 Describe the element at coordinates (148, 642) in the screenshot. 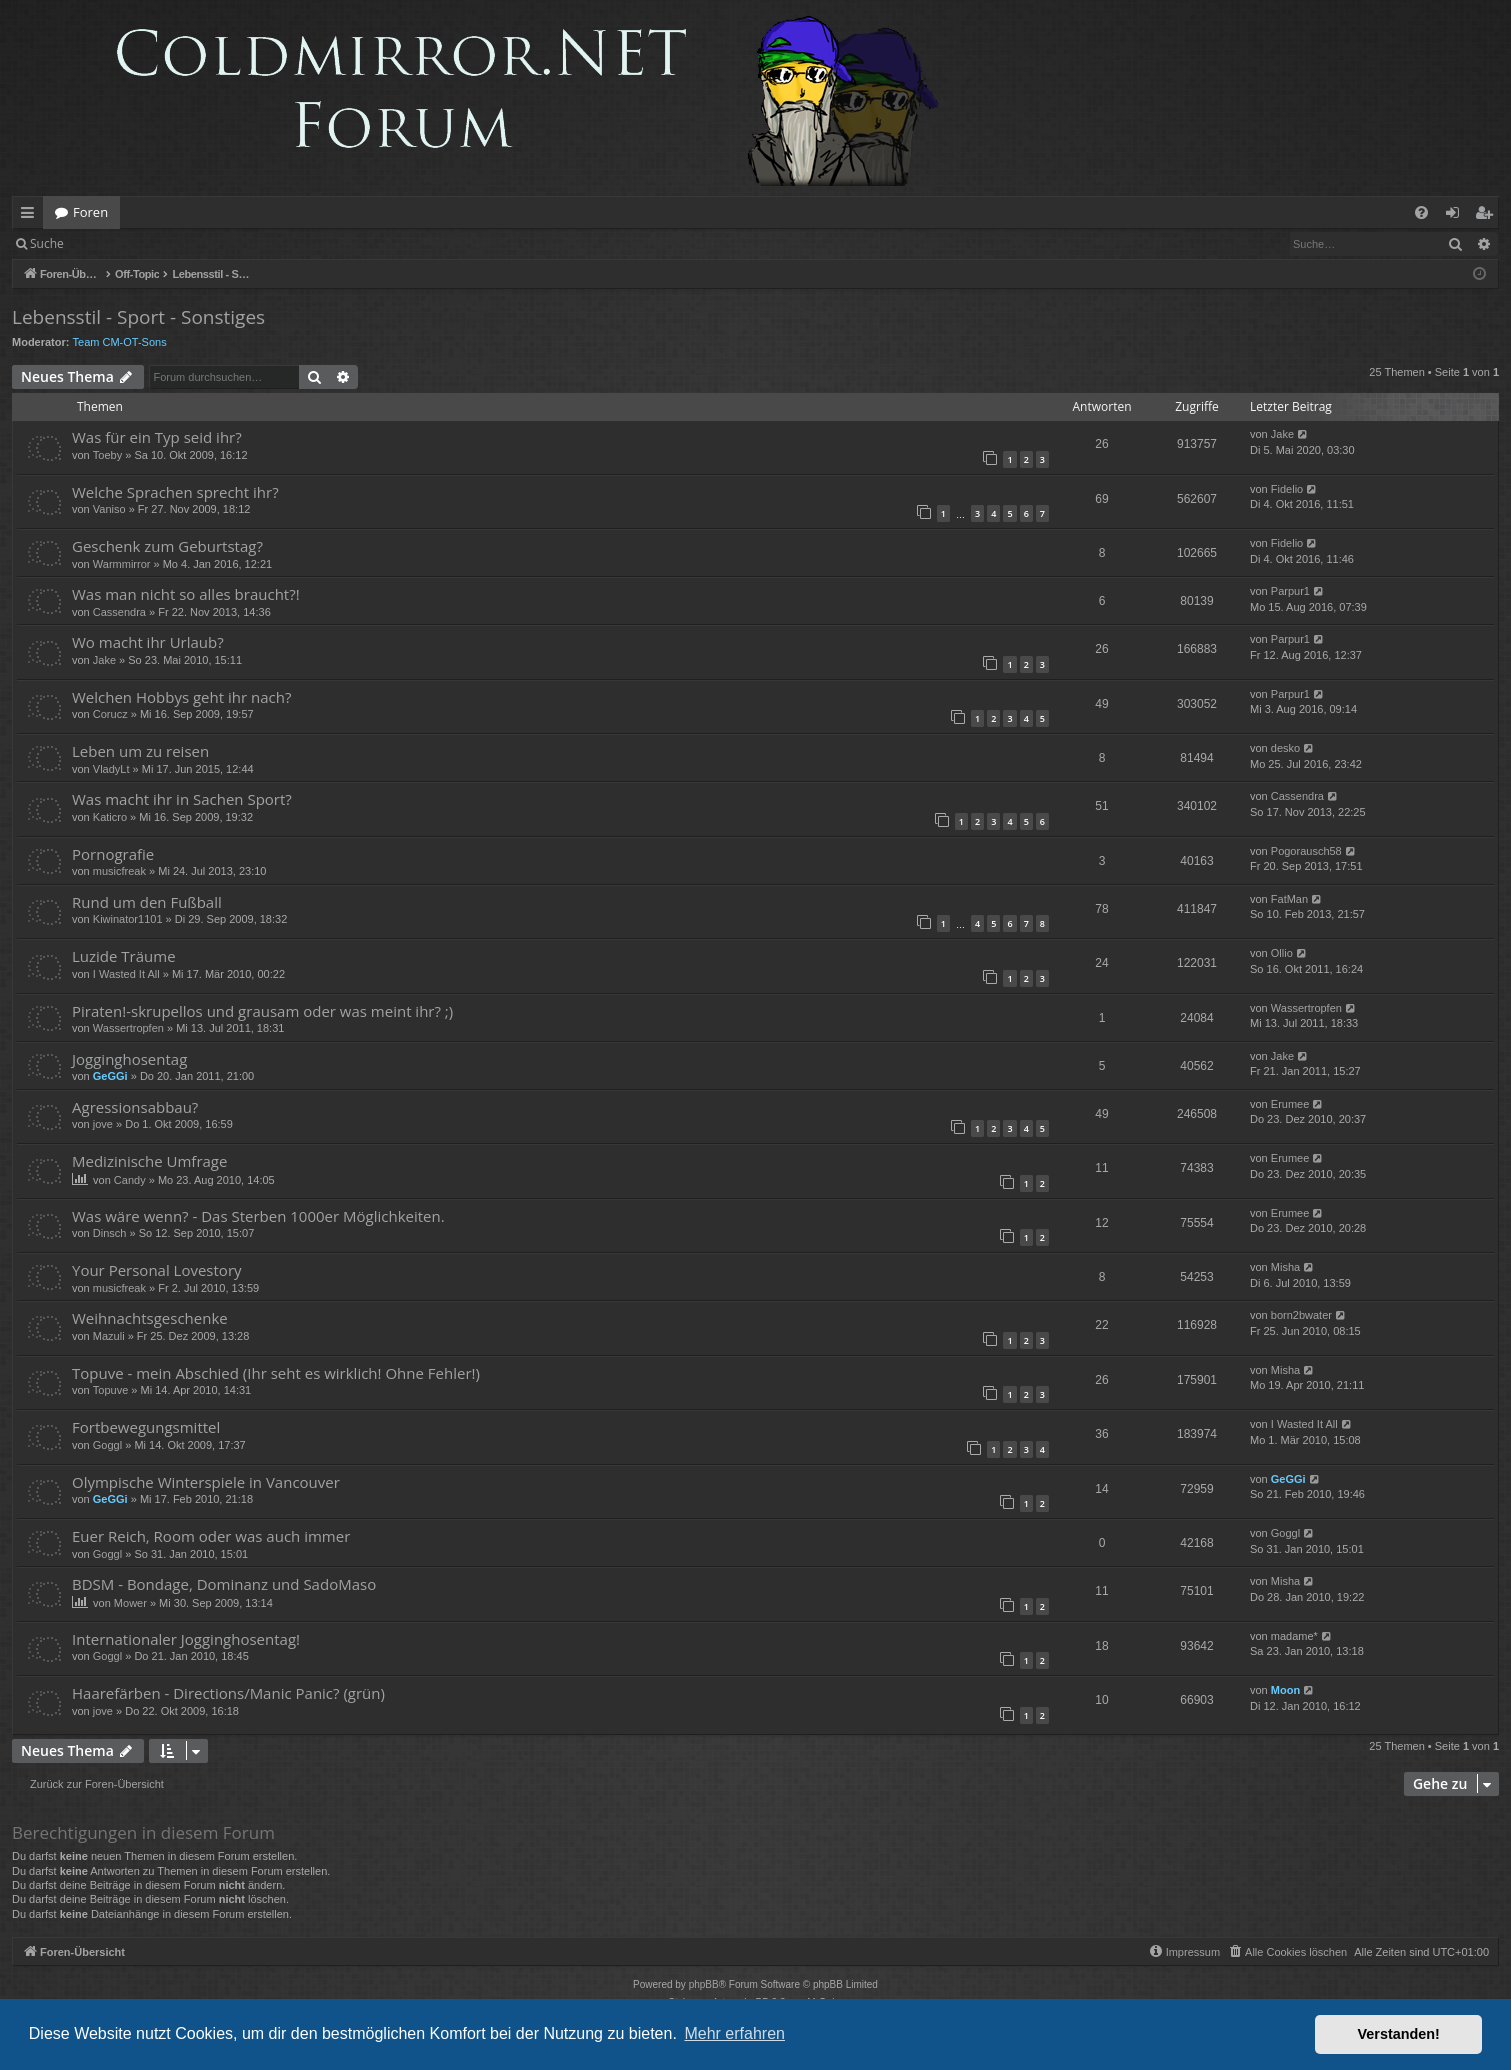

I see `Wo macht ihr Urlaub?` at that location.